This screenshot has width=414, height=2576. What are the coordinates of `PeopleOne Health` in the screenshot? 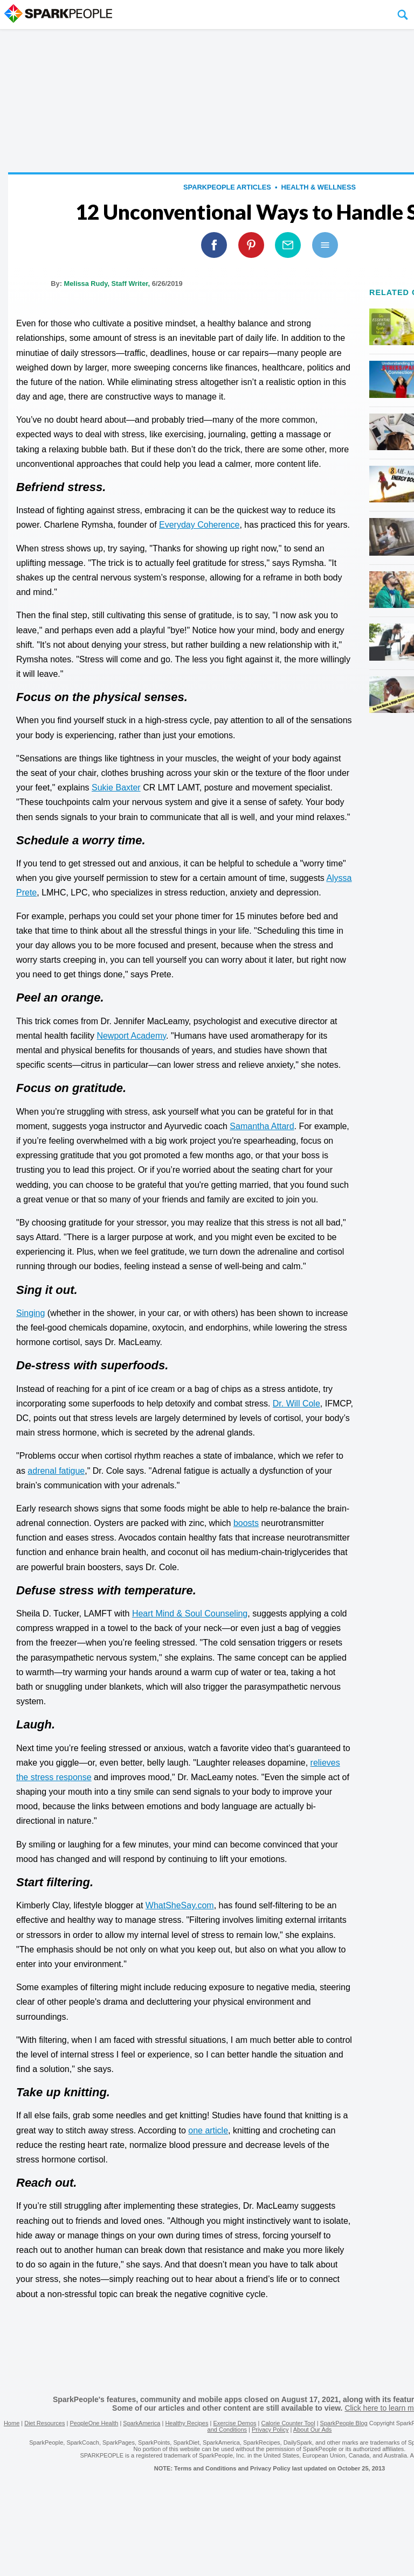 It's located at (94, 2423).